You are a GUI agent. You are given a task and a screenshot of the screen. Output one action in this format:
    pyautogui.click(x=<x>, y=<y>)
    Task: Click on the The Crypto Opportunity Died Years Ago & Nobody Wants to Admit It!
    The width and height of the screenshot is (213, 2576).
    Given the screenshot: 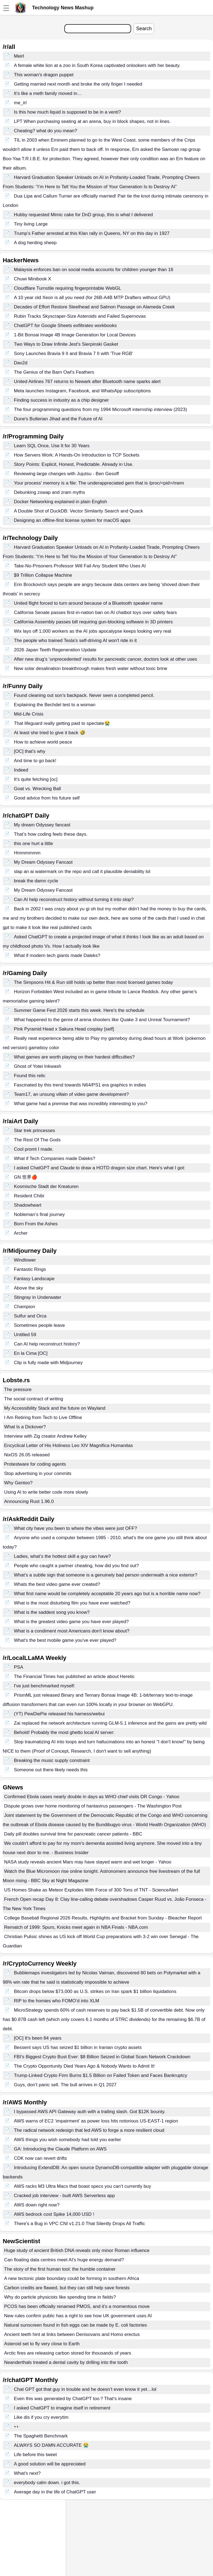 What is the action you would take?
    pyautogui.click(x=84, y=2066)
    